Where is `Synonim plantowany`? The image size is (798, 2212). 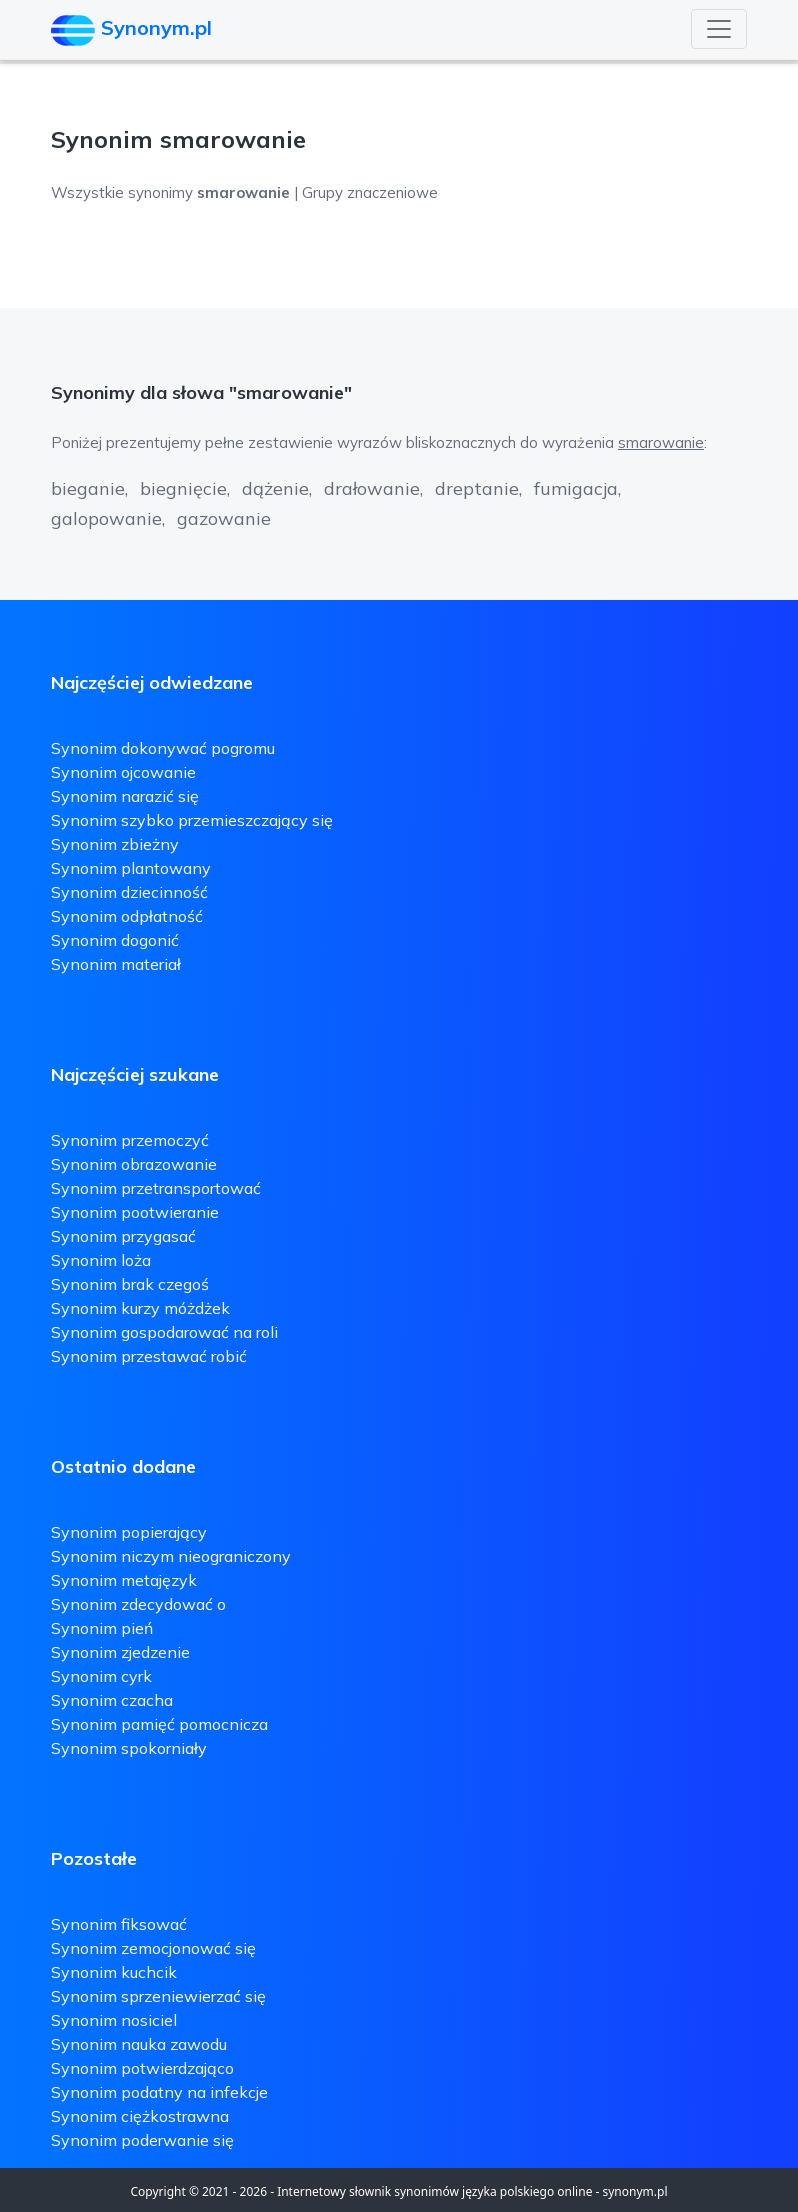 Synonim plantowany is located at coordinates (131, 868).